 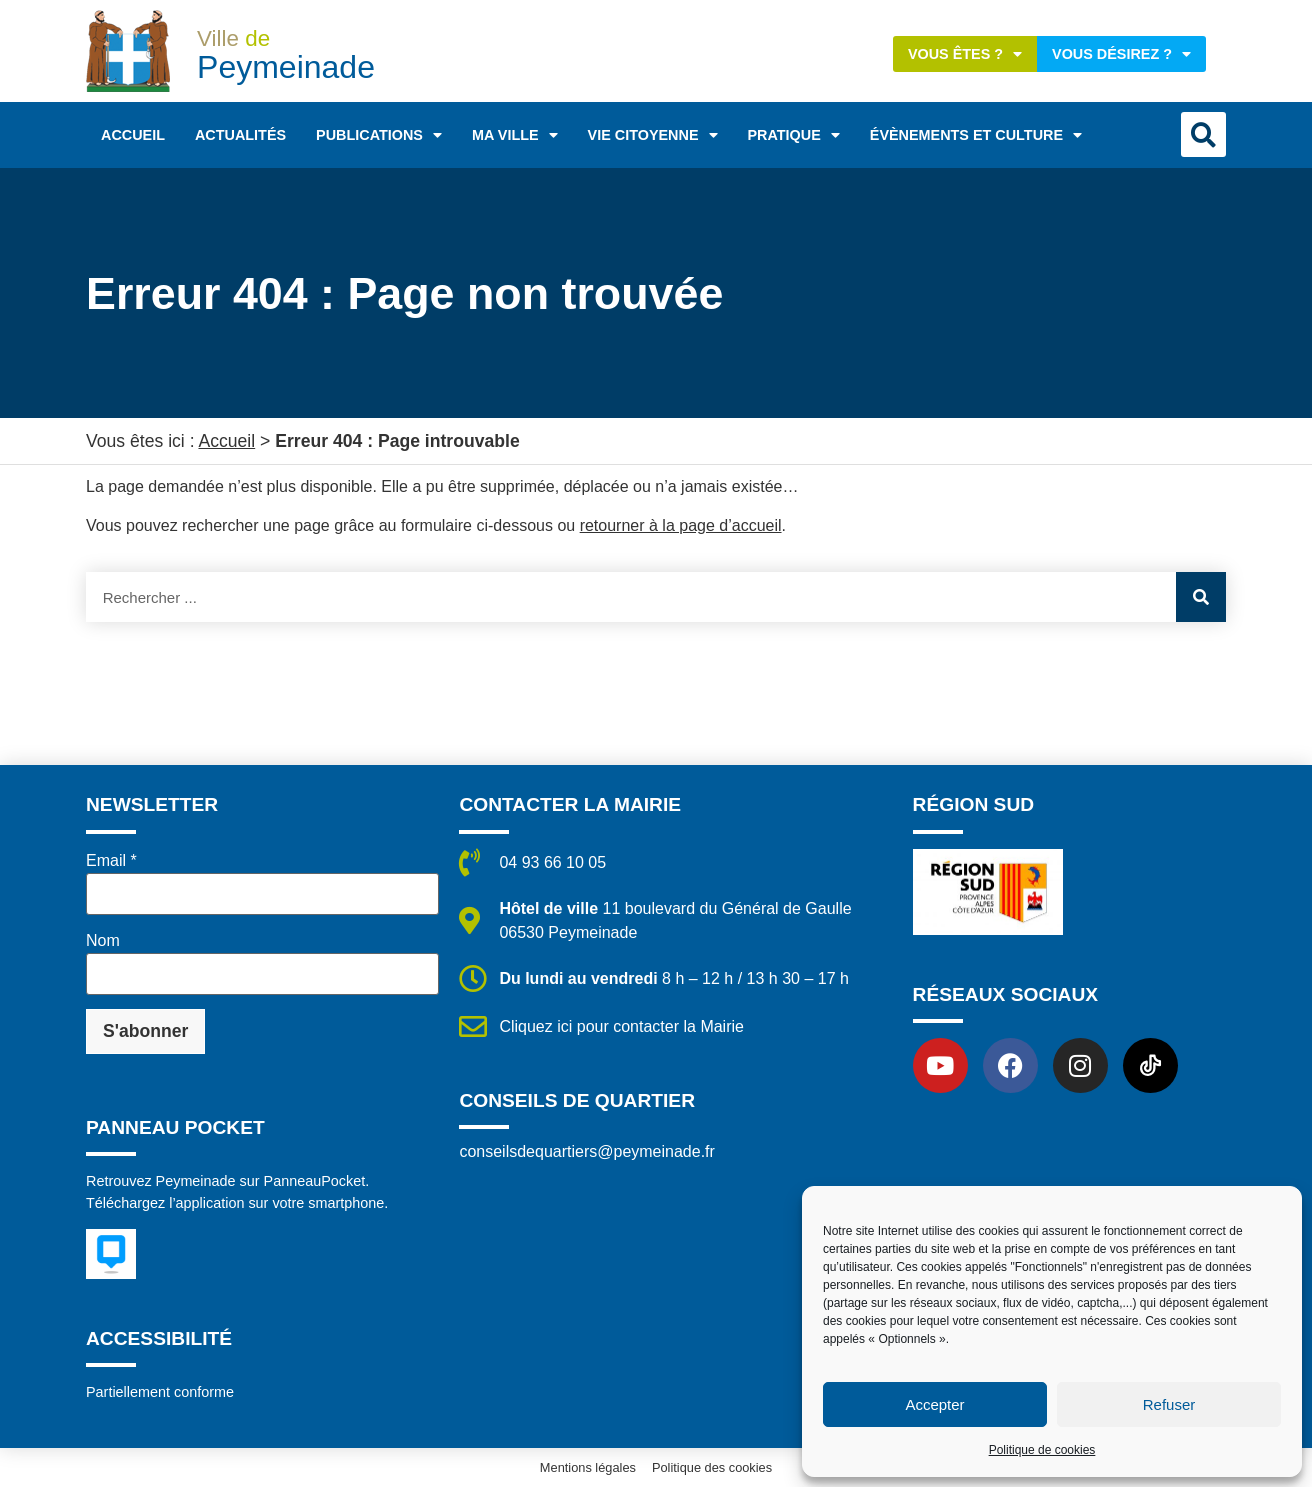 What do you see at coordinates (1169, 1404) in the screenshot?
I see `Refuser` at bounding box center [1169, 1404].